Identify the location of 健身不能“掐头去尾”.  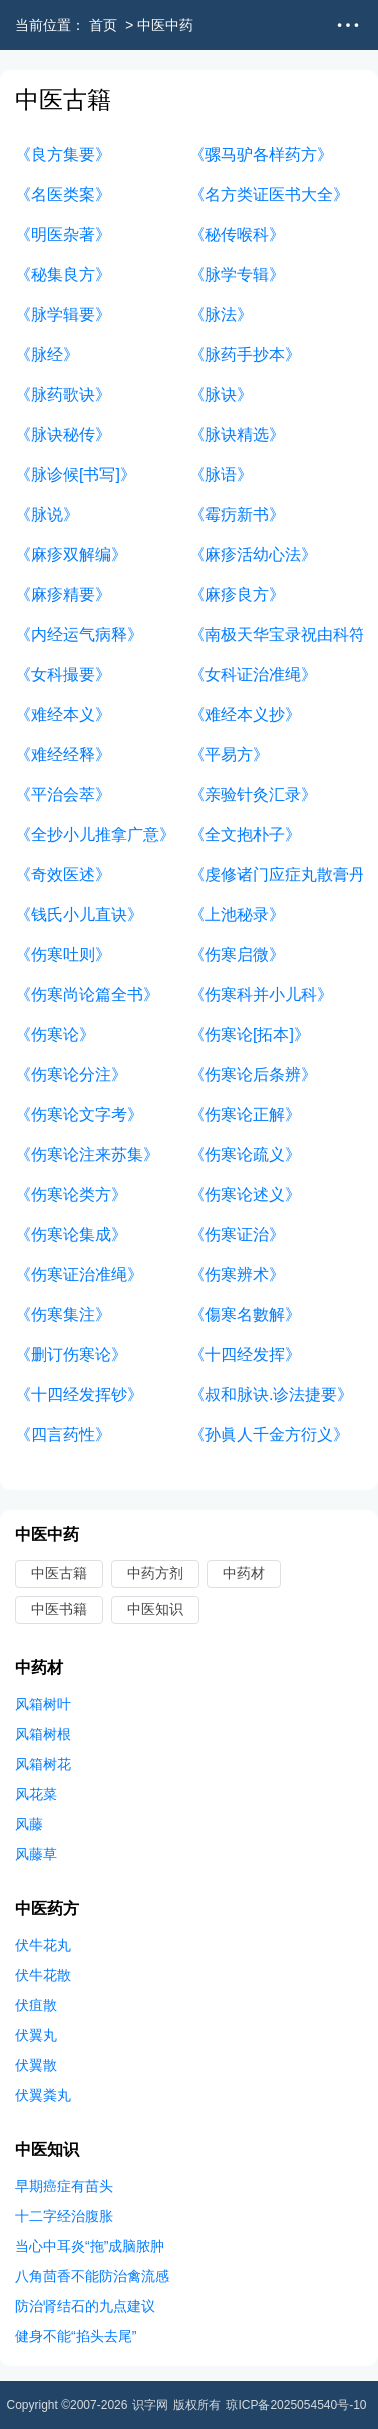
(75, 2336).